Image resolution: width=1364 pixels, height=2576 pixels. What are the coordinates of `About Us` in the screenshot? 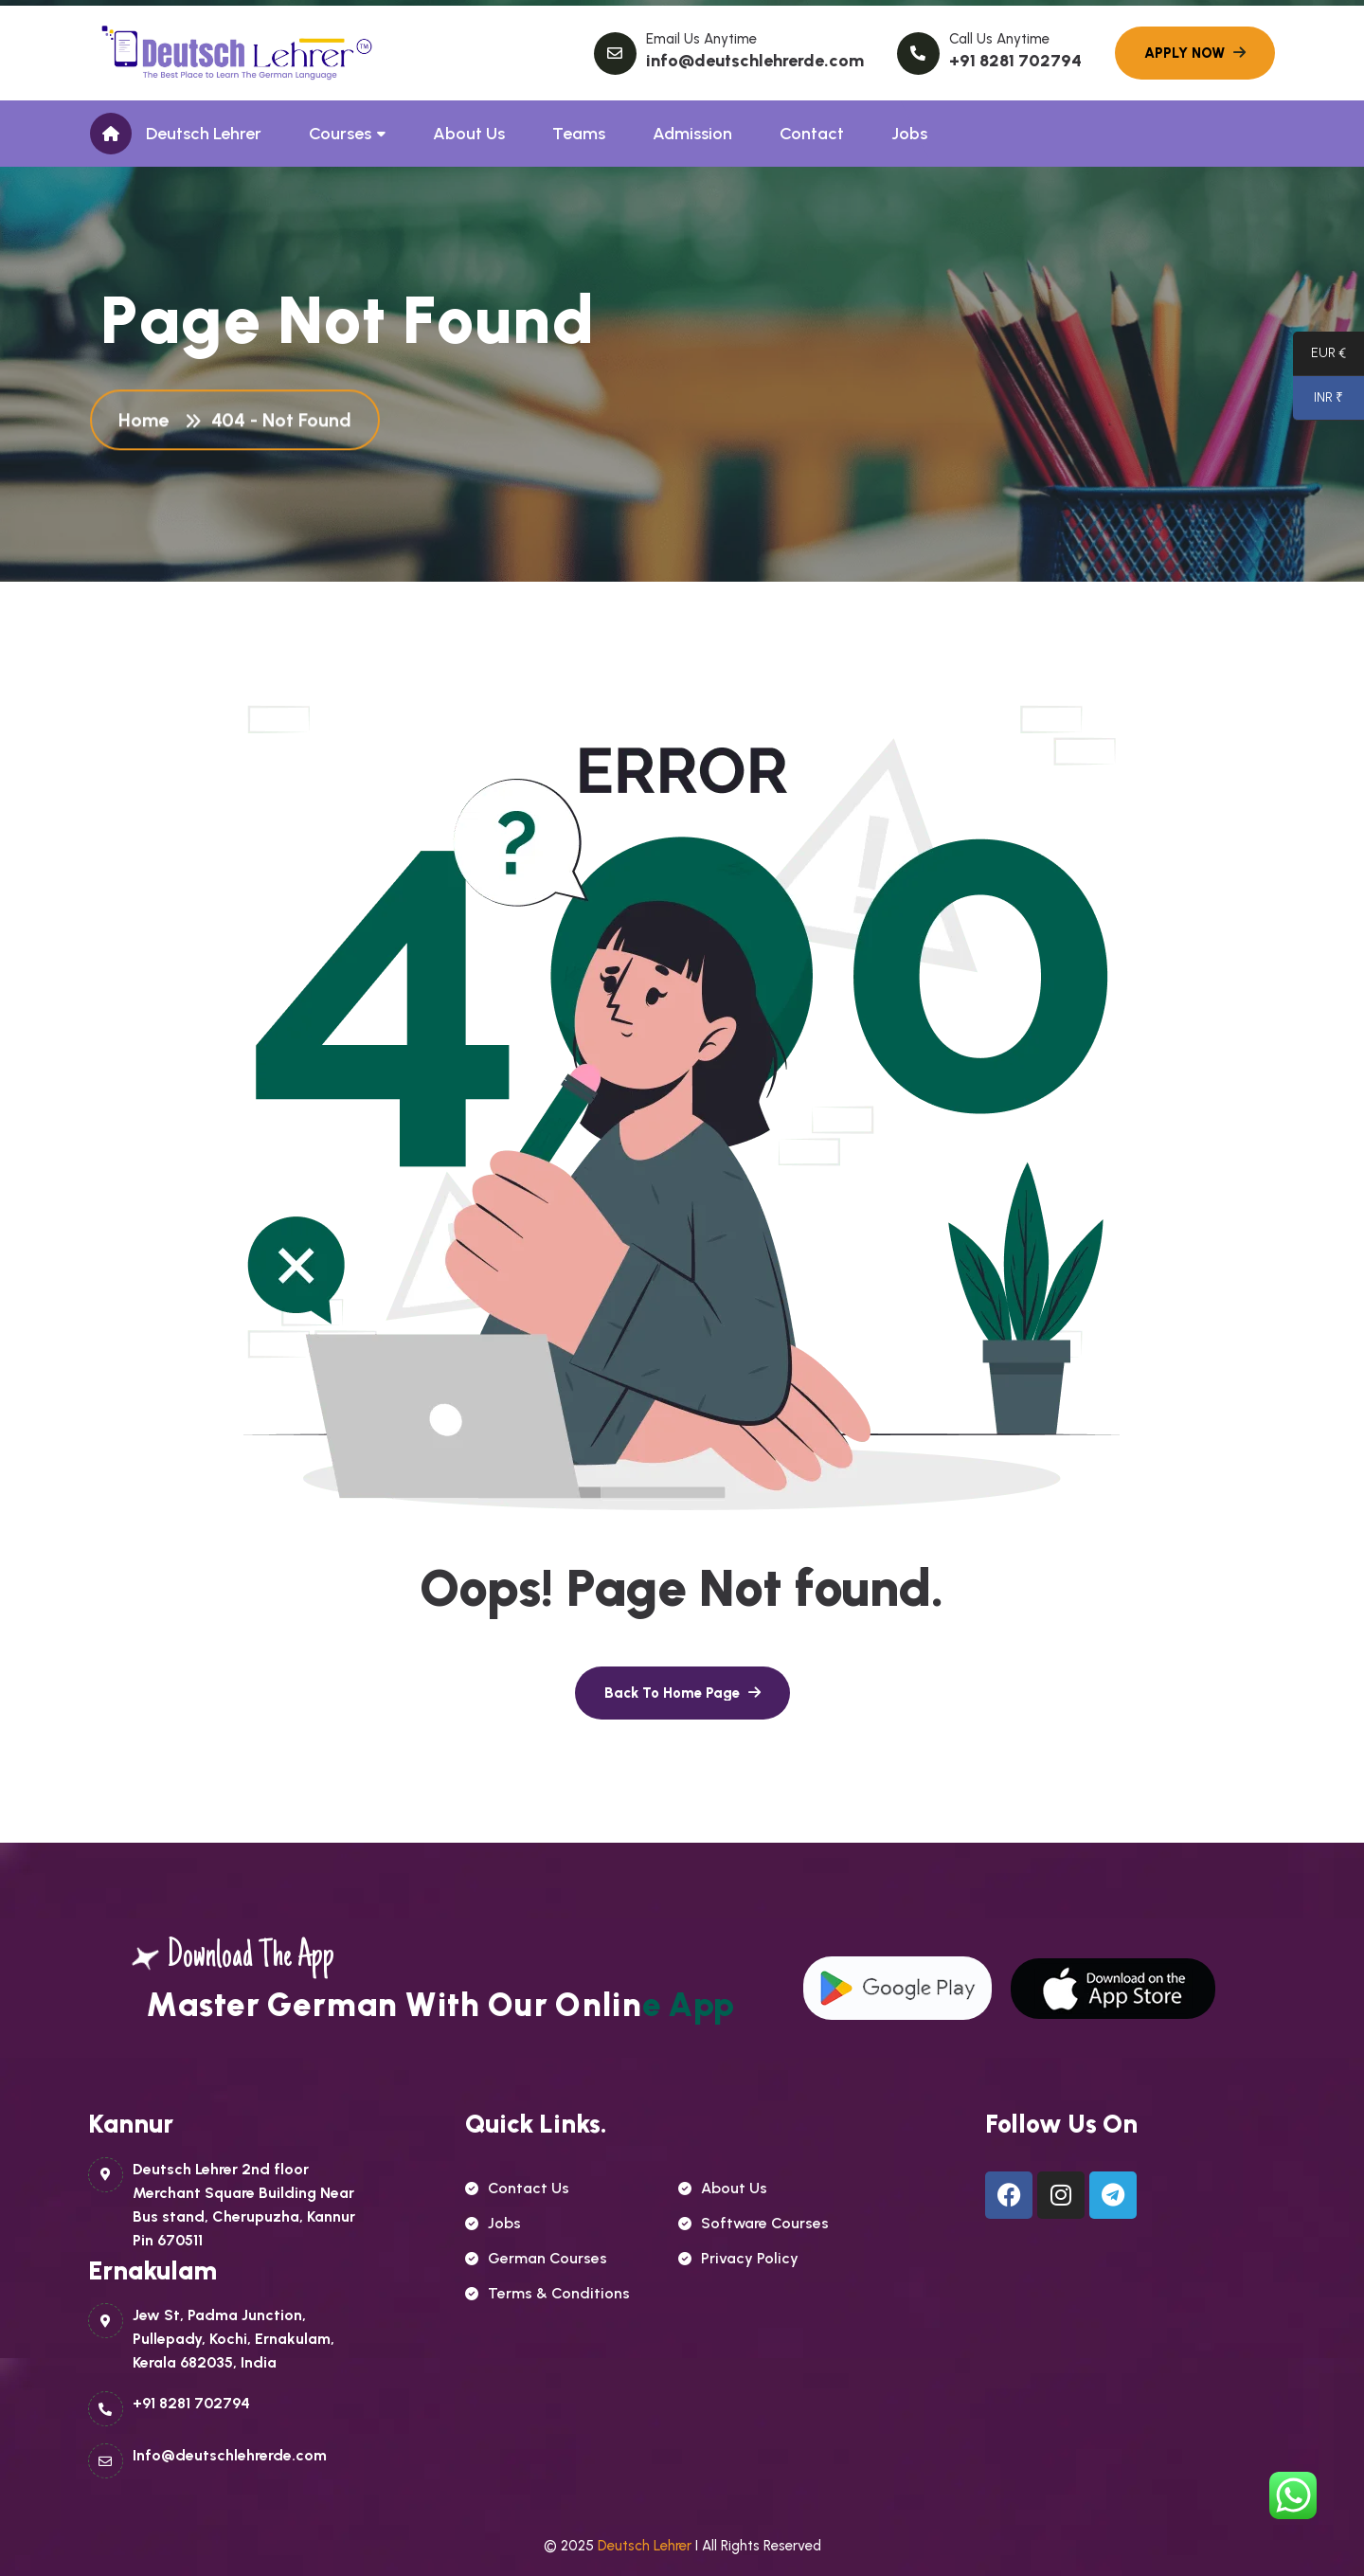 It's located at (469, 133).